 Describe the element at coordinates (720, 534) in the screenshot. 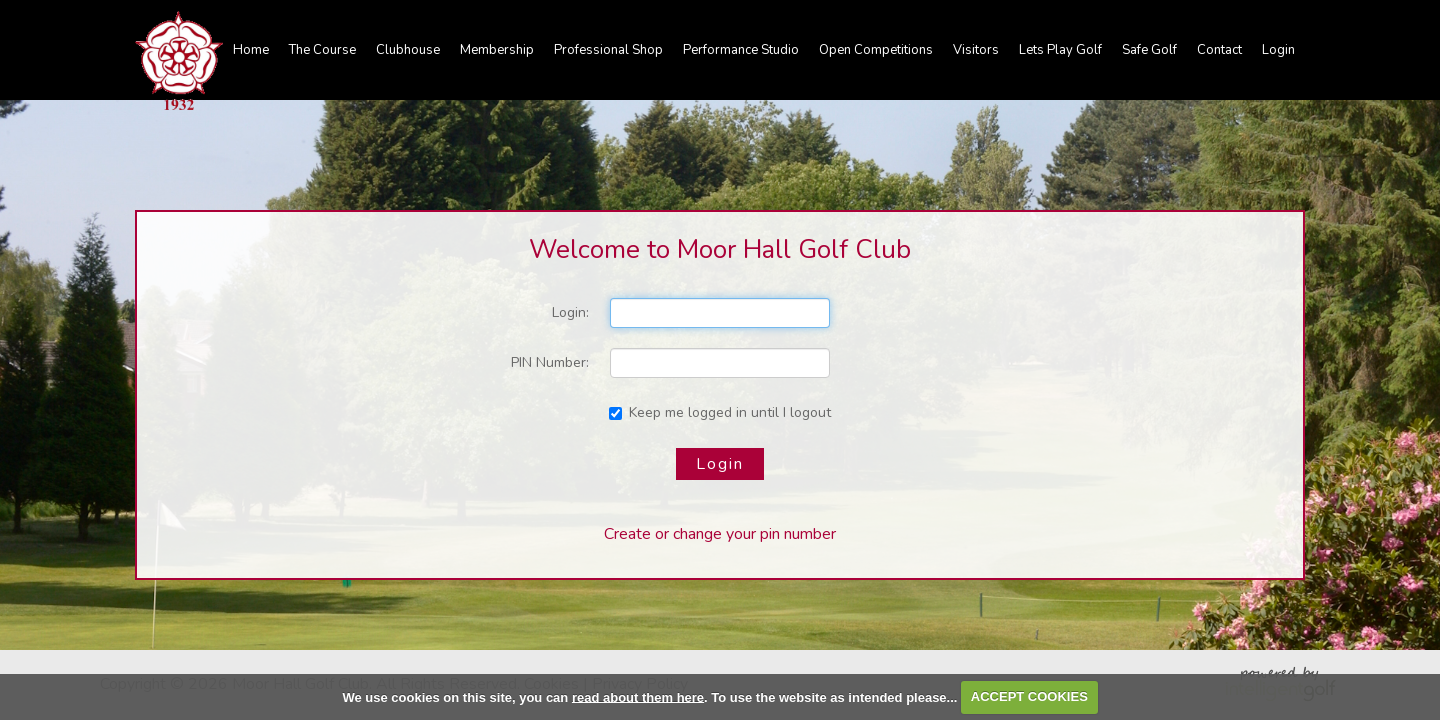

I see `Create or change your pin number` at that location.